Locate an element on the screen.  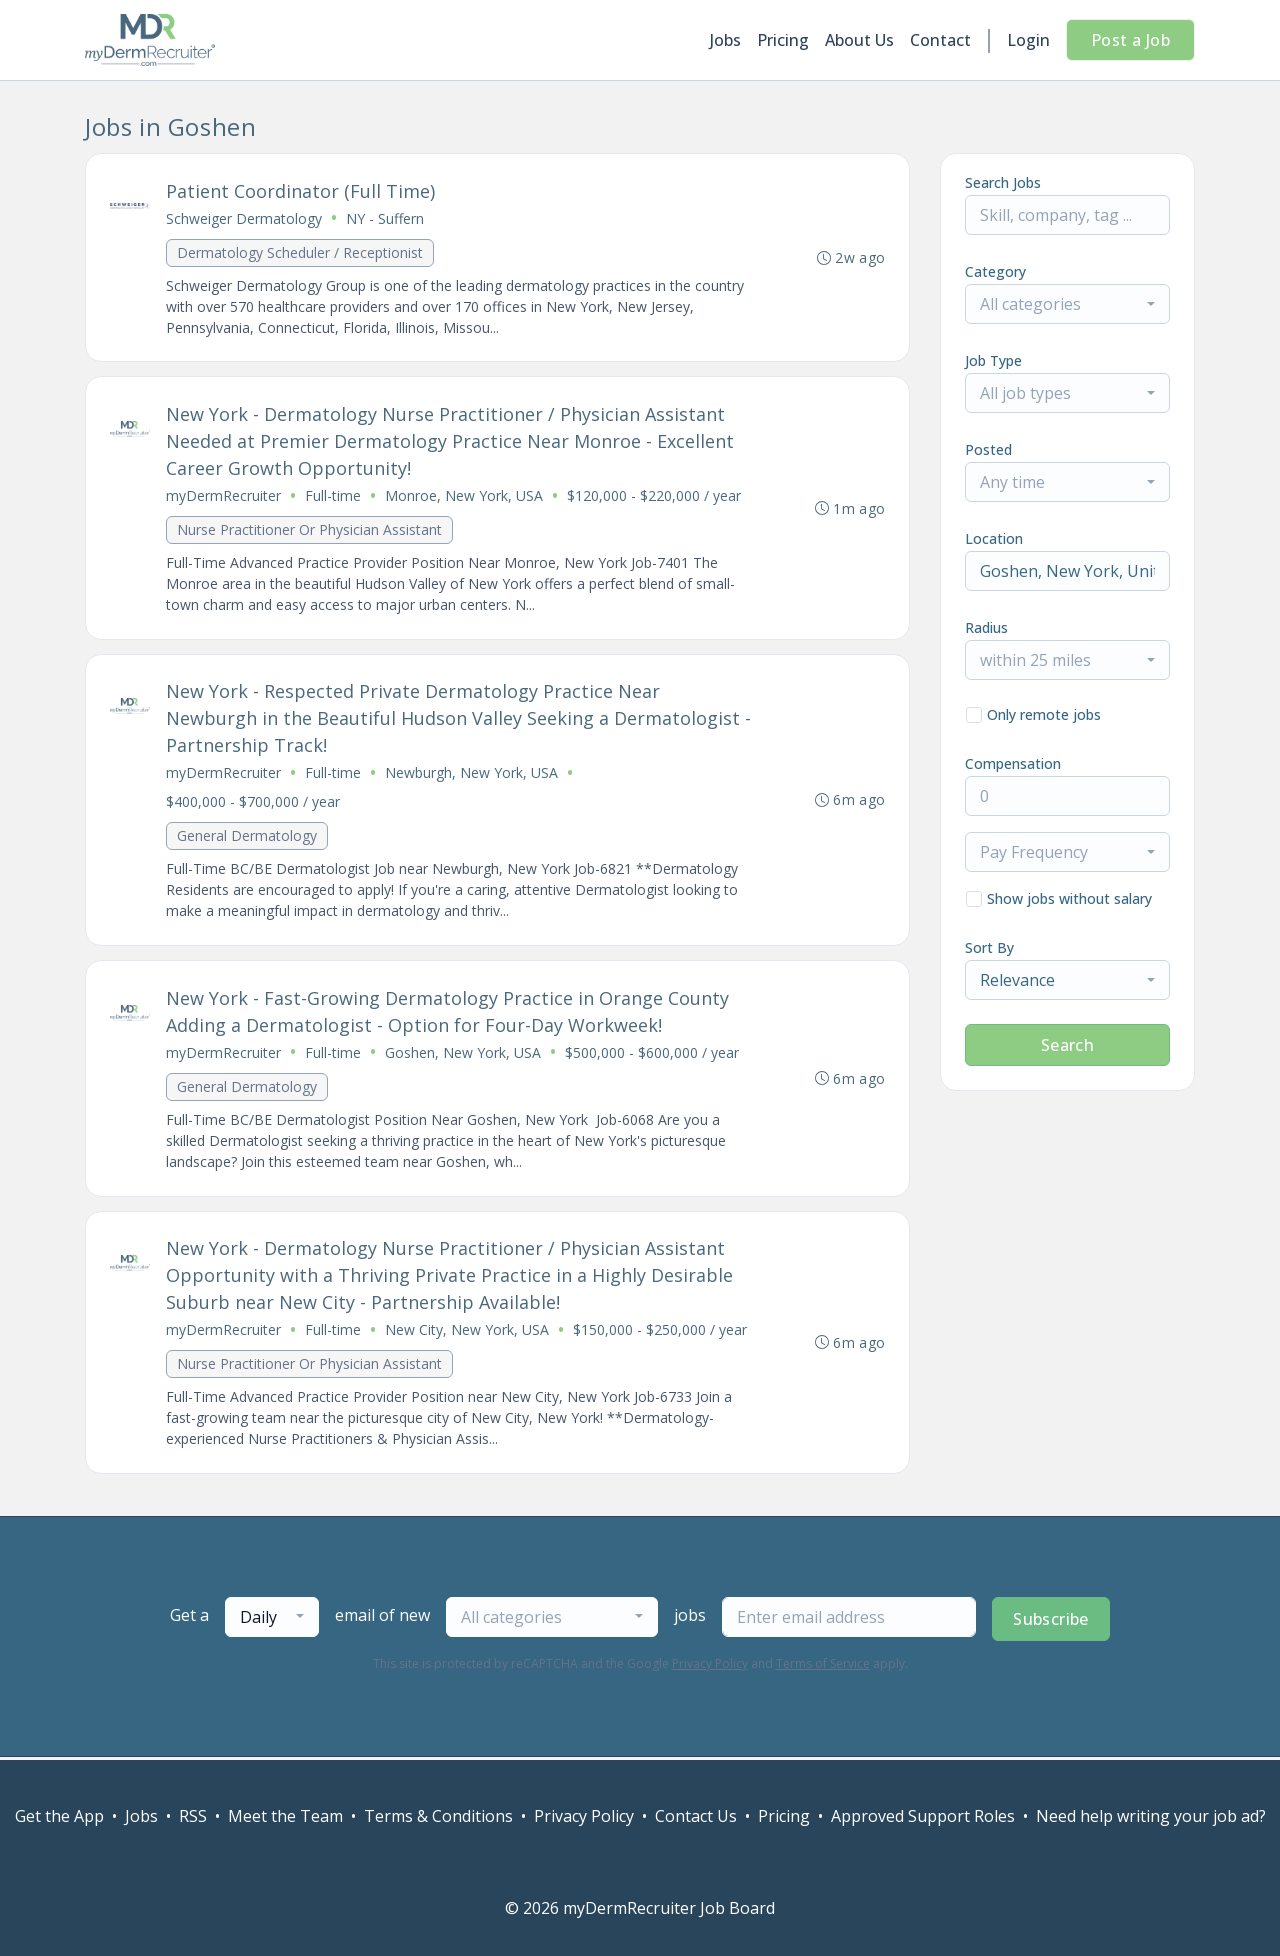
Newburgh, New York, USA is located at coordinates (471, 774).